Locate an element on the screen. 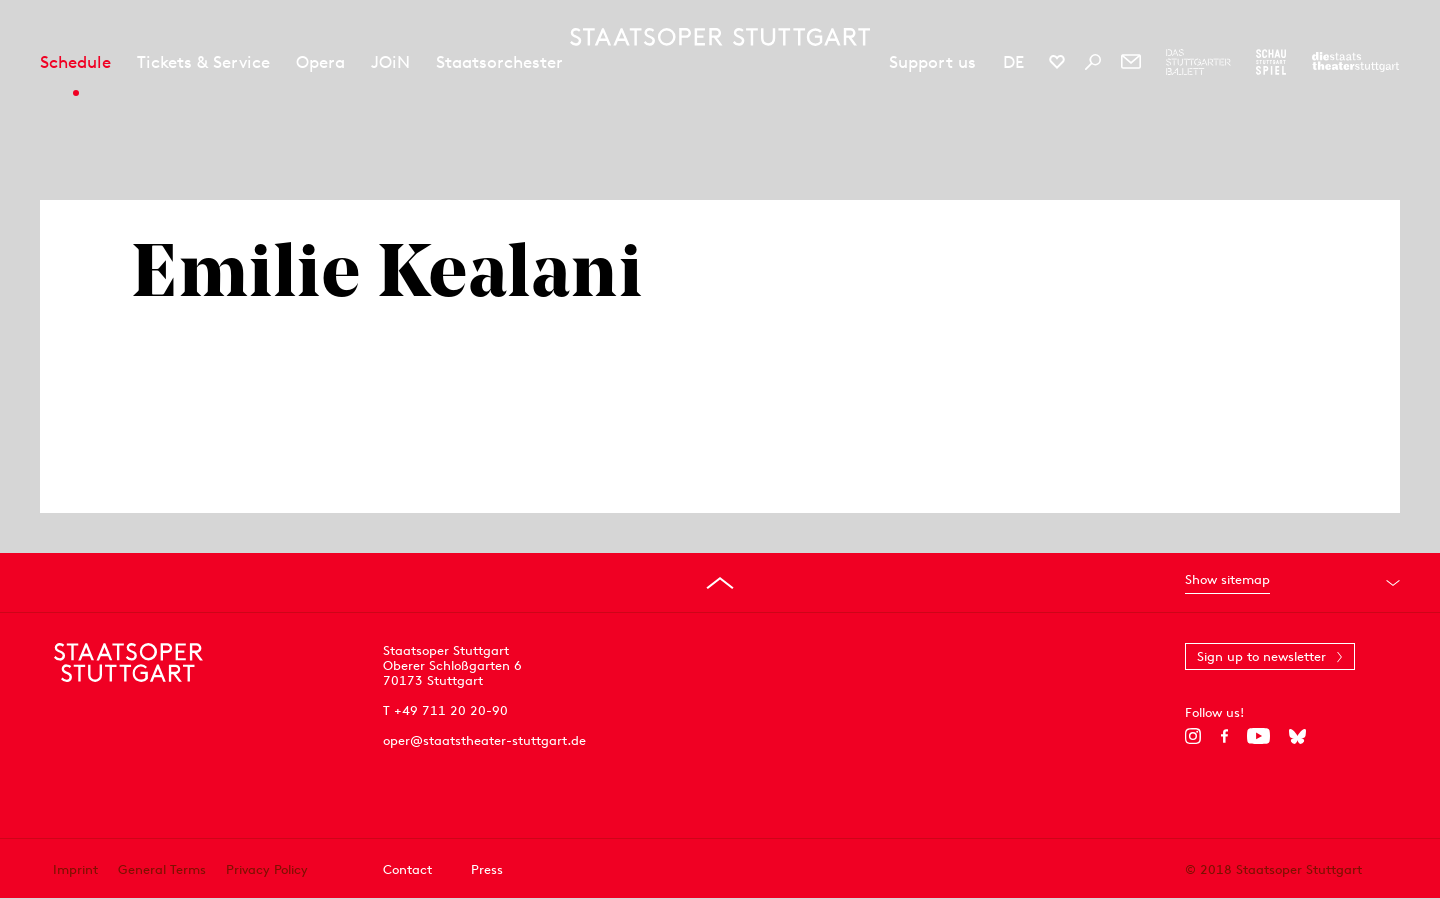  [To the website of the Schauspiel Stuttgart] is located at coordinates (1271, 62).